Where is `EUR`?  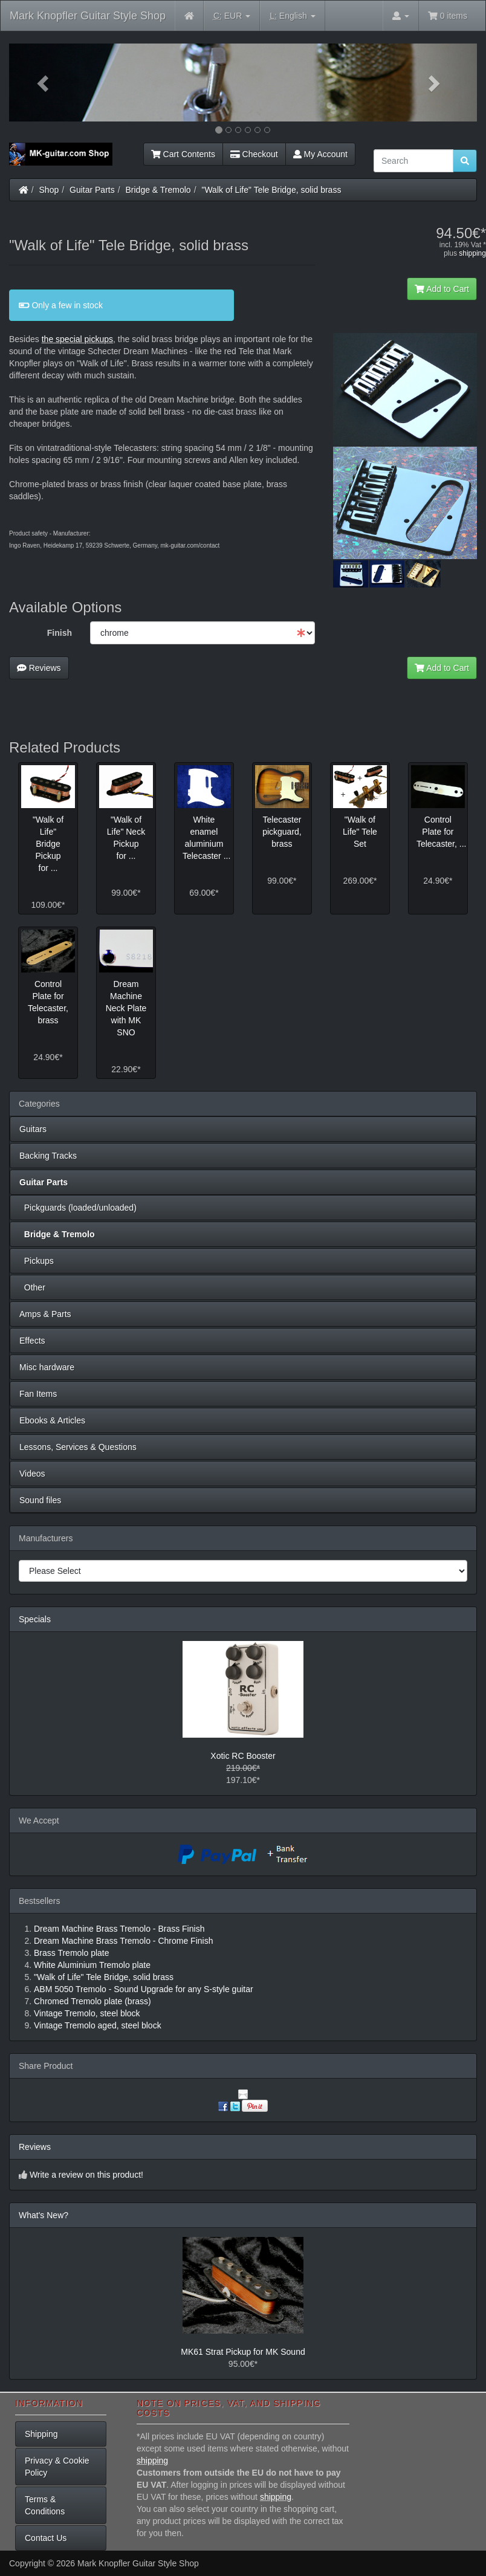 EUR is located at coordinates (231, 16).